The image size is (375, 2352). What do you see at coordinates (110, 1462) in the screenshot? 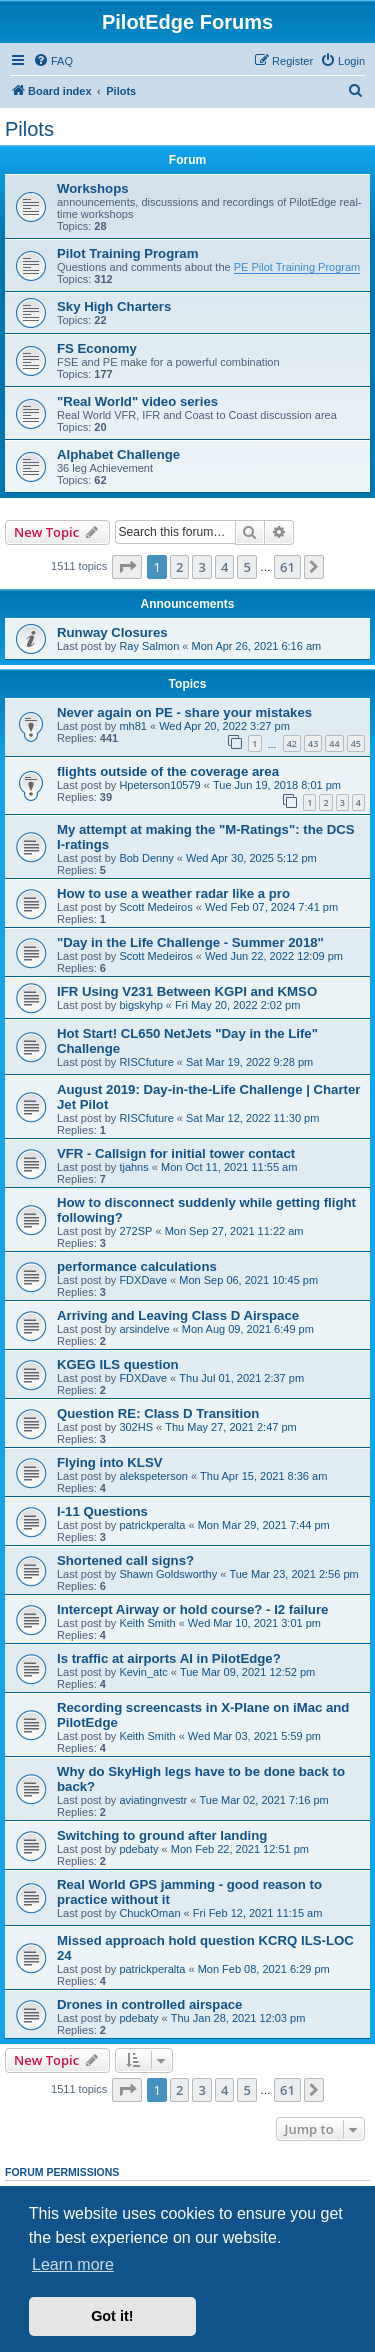
I see `Flying into KLSV` at bounding box center [110, 1462].